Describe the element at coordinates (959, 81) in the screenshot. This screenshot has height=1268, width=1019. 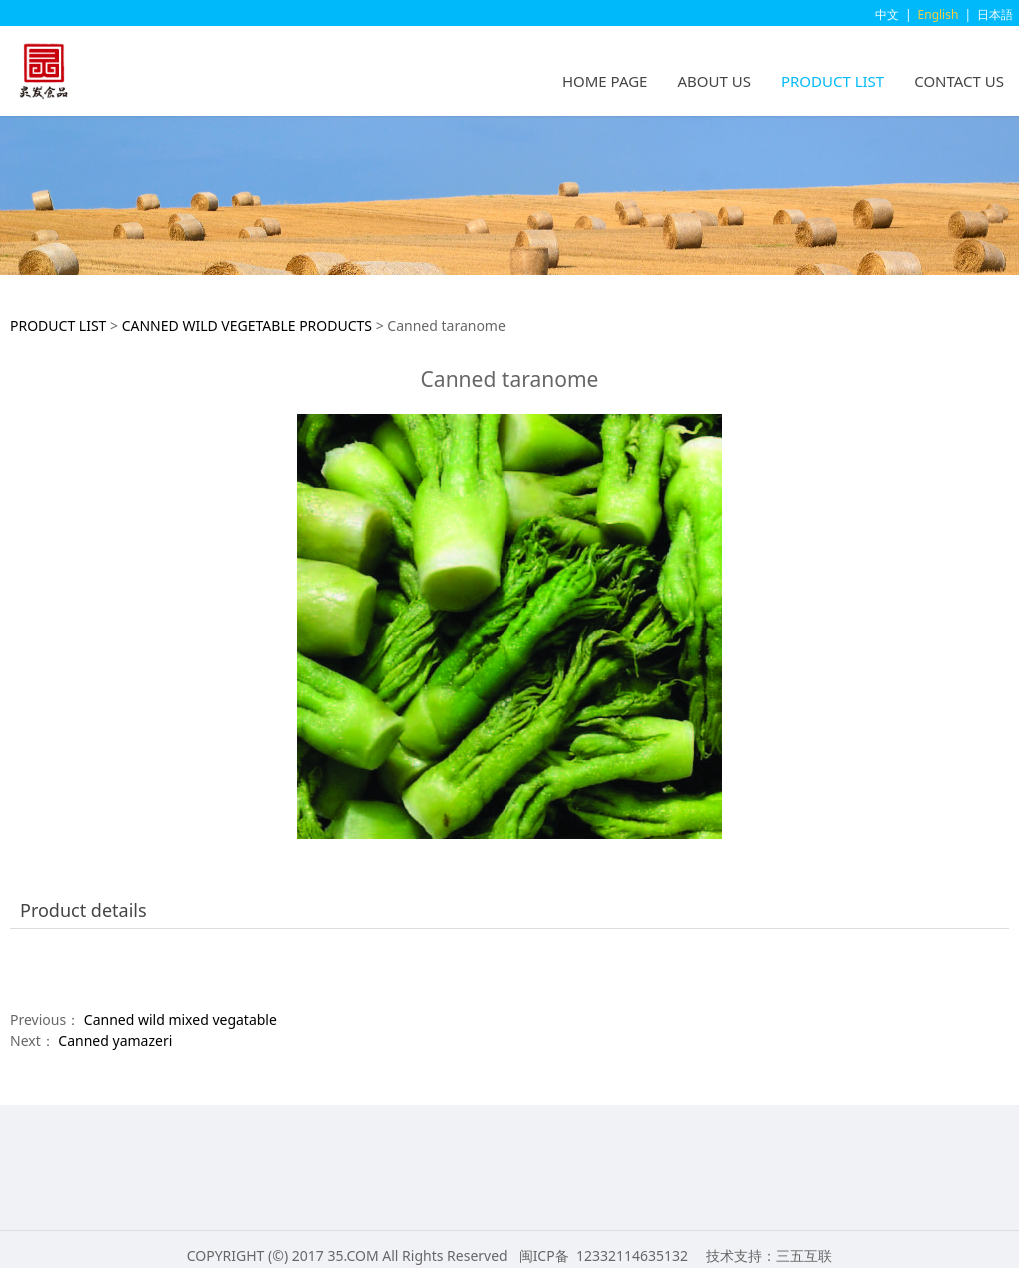
I see `CONTACT US` at that location.